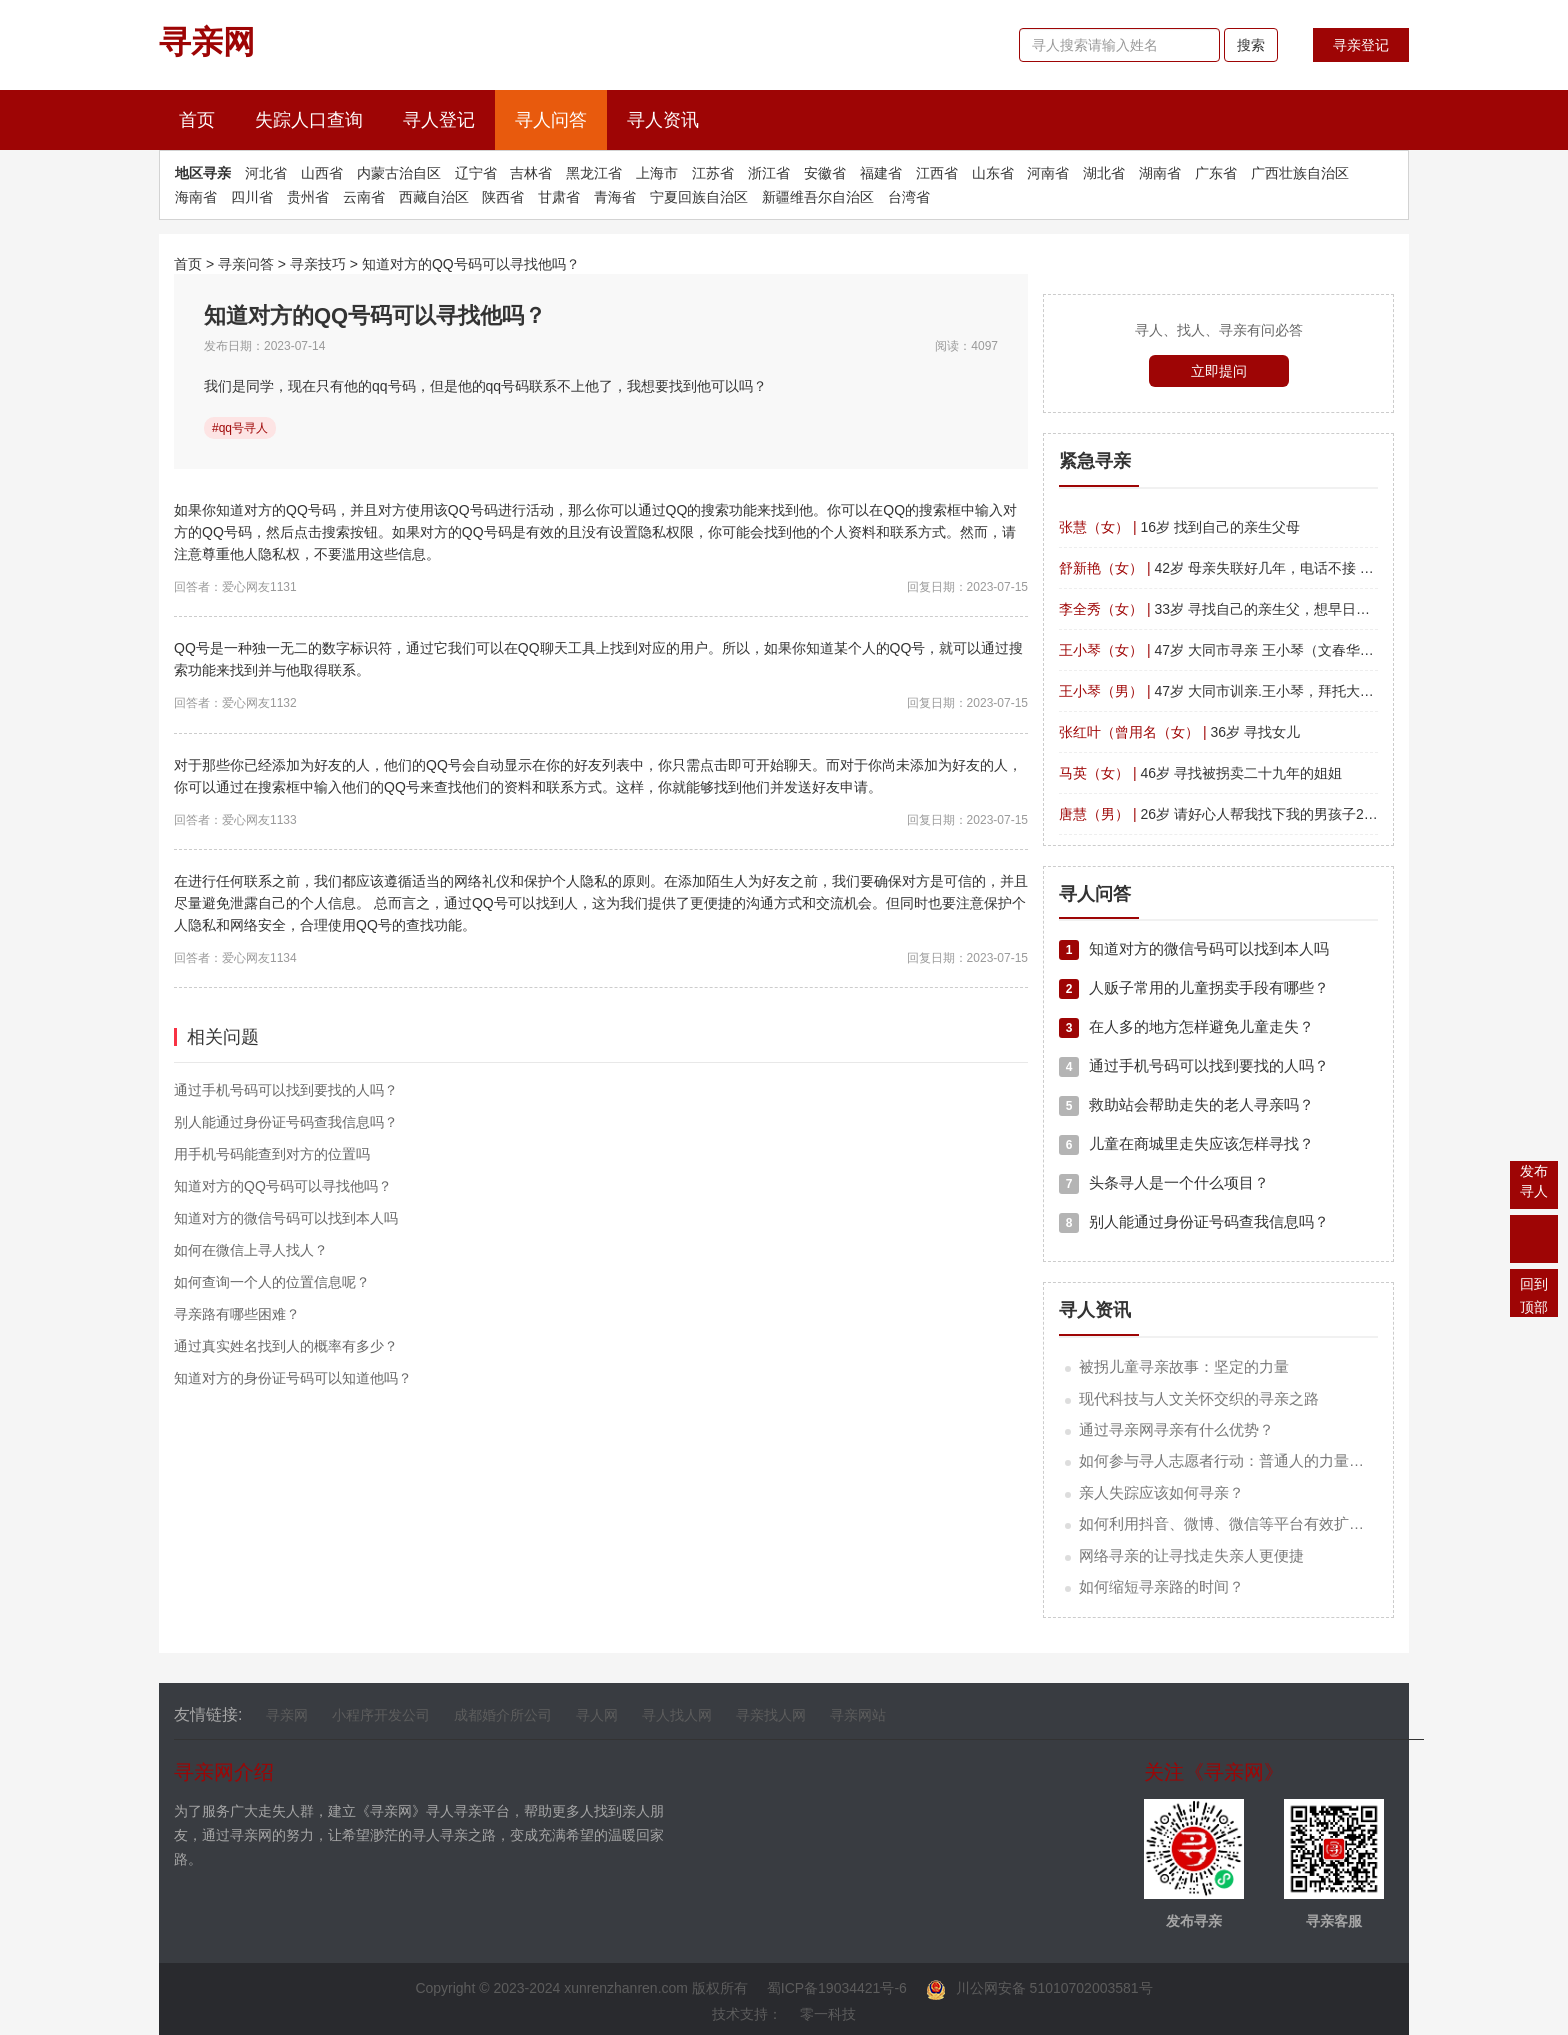 This screenshot has width=1568, height=2035. What do you see at coordinates (1221, 609) in the screenshot?
I see `33岁 寻找自己的亲生父，想早日团聚` at bounding box center [1221, 609].